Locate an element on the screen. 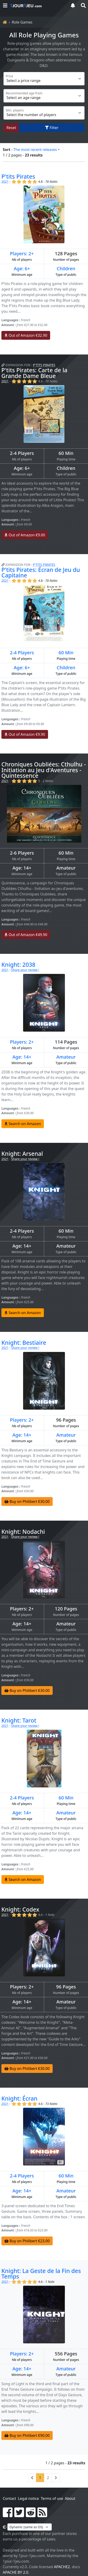 This screenshot has width=88, height=2576. P'tits Pirates is located at coordinates (18, 176).